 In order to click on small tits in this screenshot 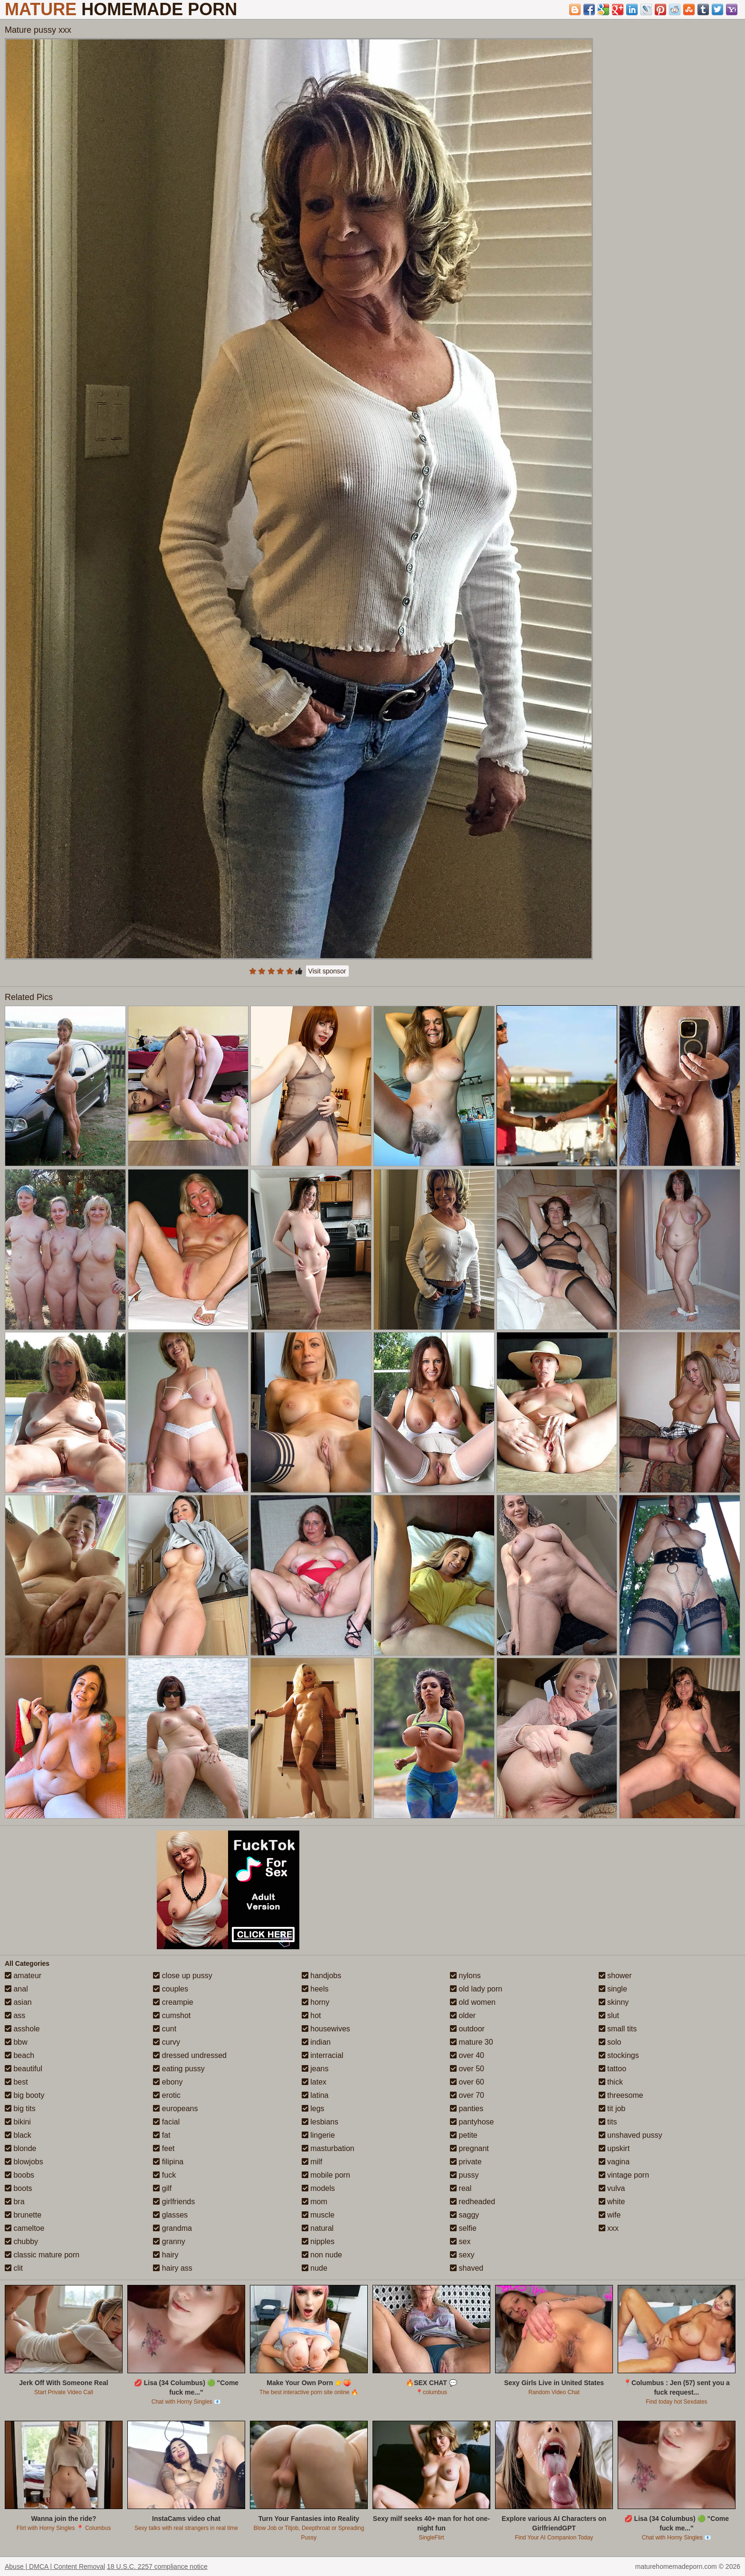, I will do `click(618, 2029)`.